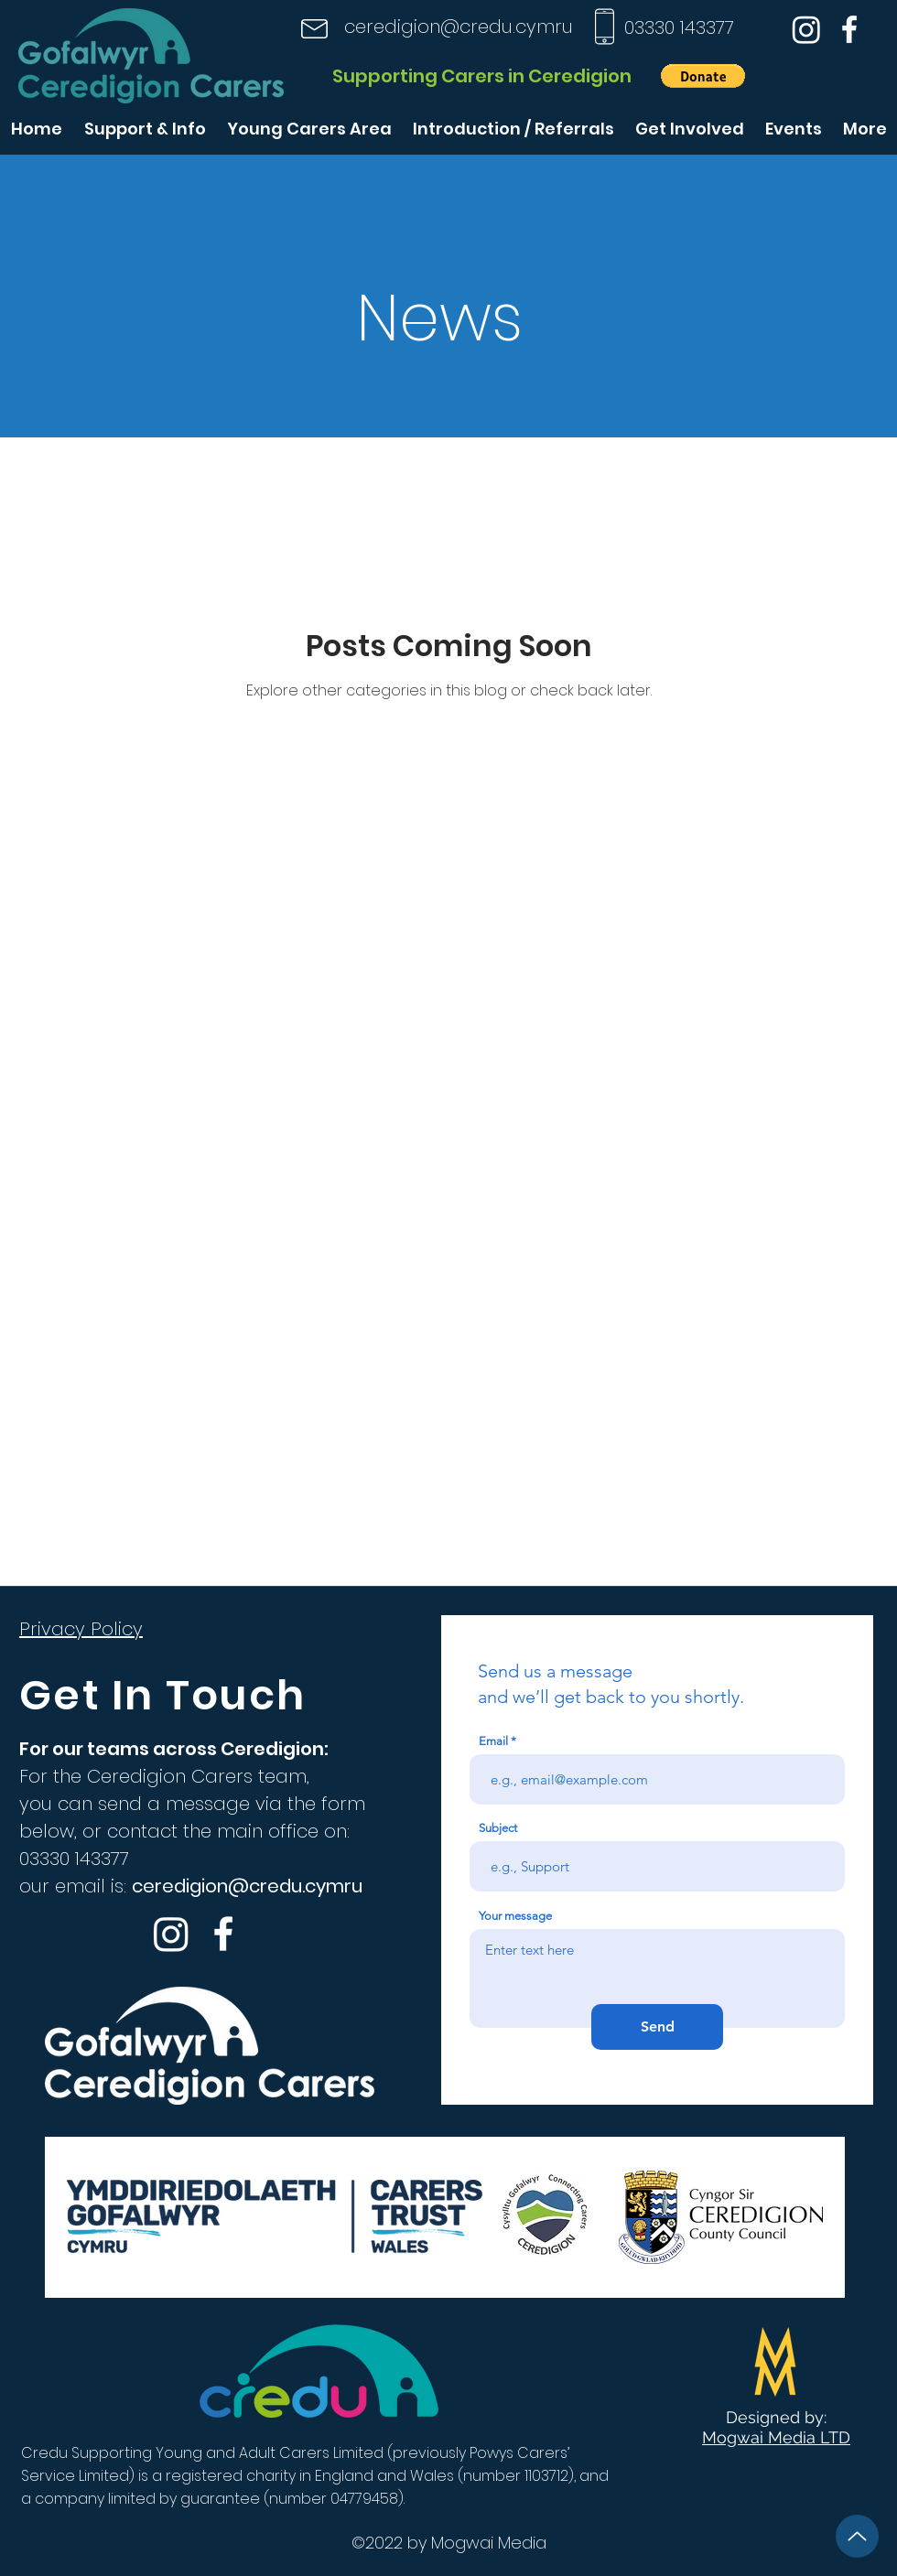 Image resolution: width=897 pixels, height=2576 pixels. I want to click on [Up], so click(857, 2536).